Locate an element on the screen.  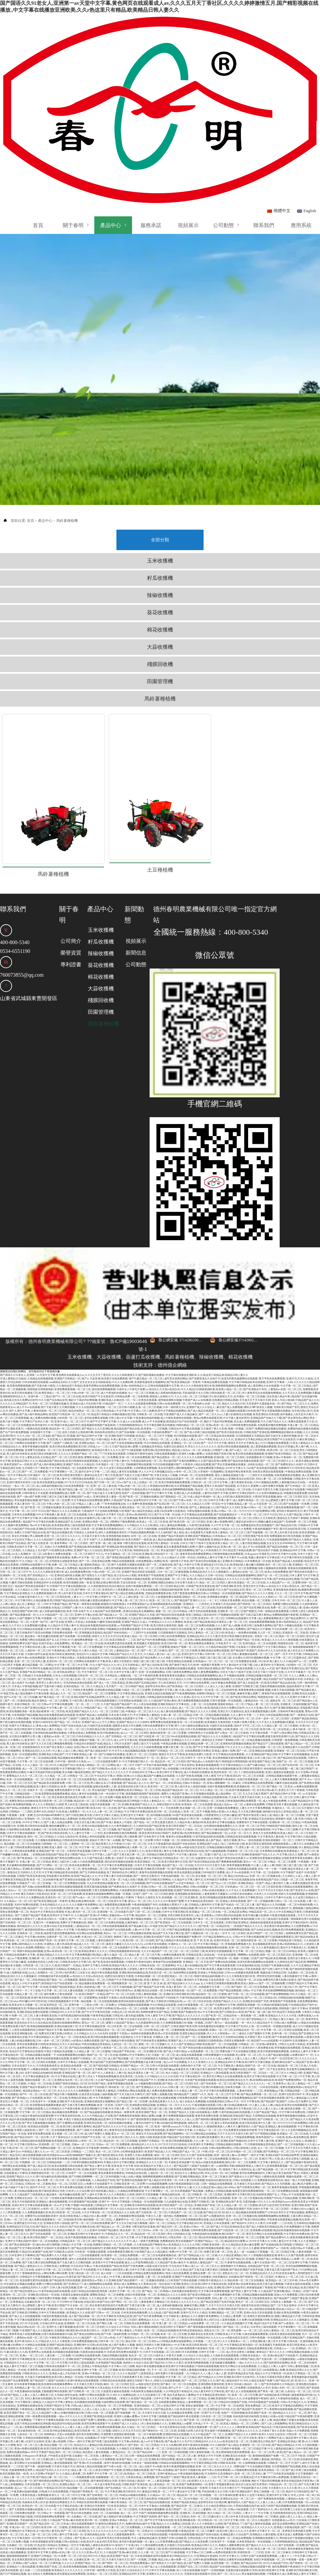
亚洲欧美国产网爆精品 is located at coordinates (198, 1489).